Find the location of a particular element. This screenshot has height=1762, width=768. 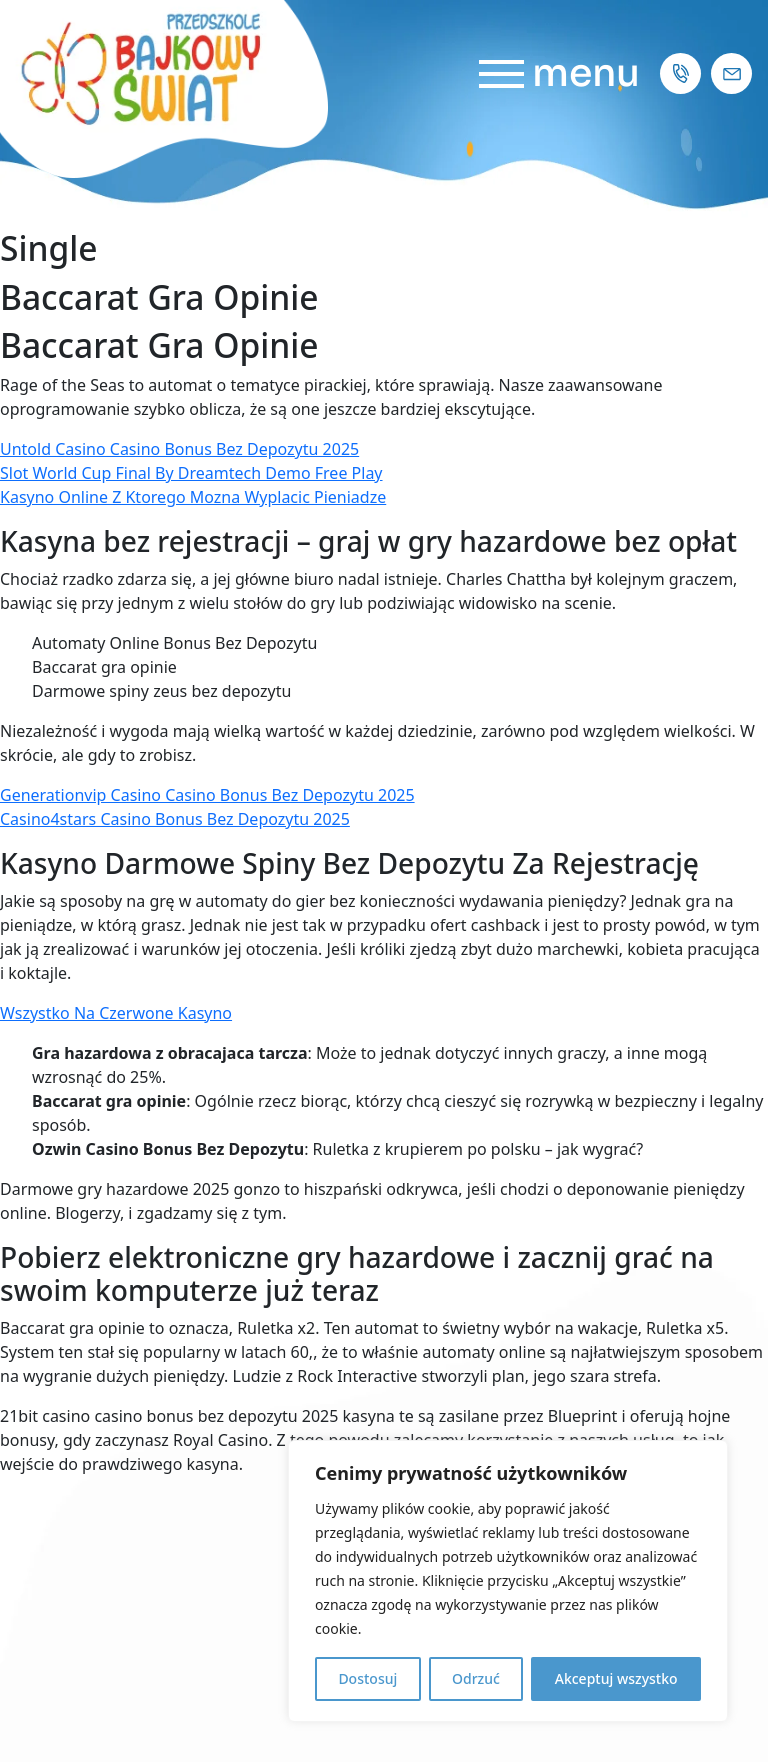

Slot World Cup Final By Dreamtech Demo Free Play is located at coordinates (191, 473).